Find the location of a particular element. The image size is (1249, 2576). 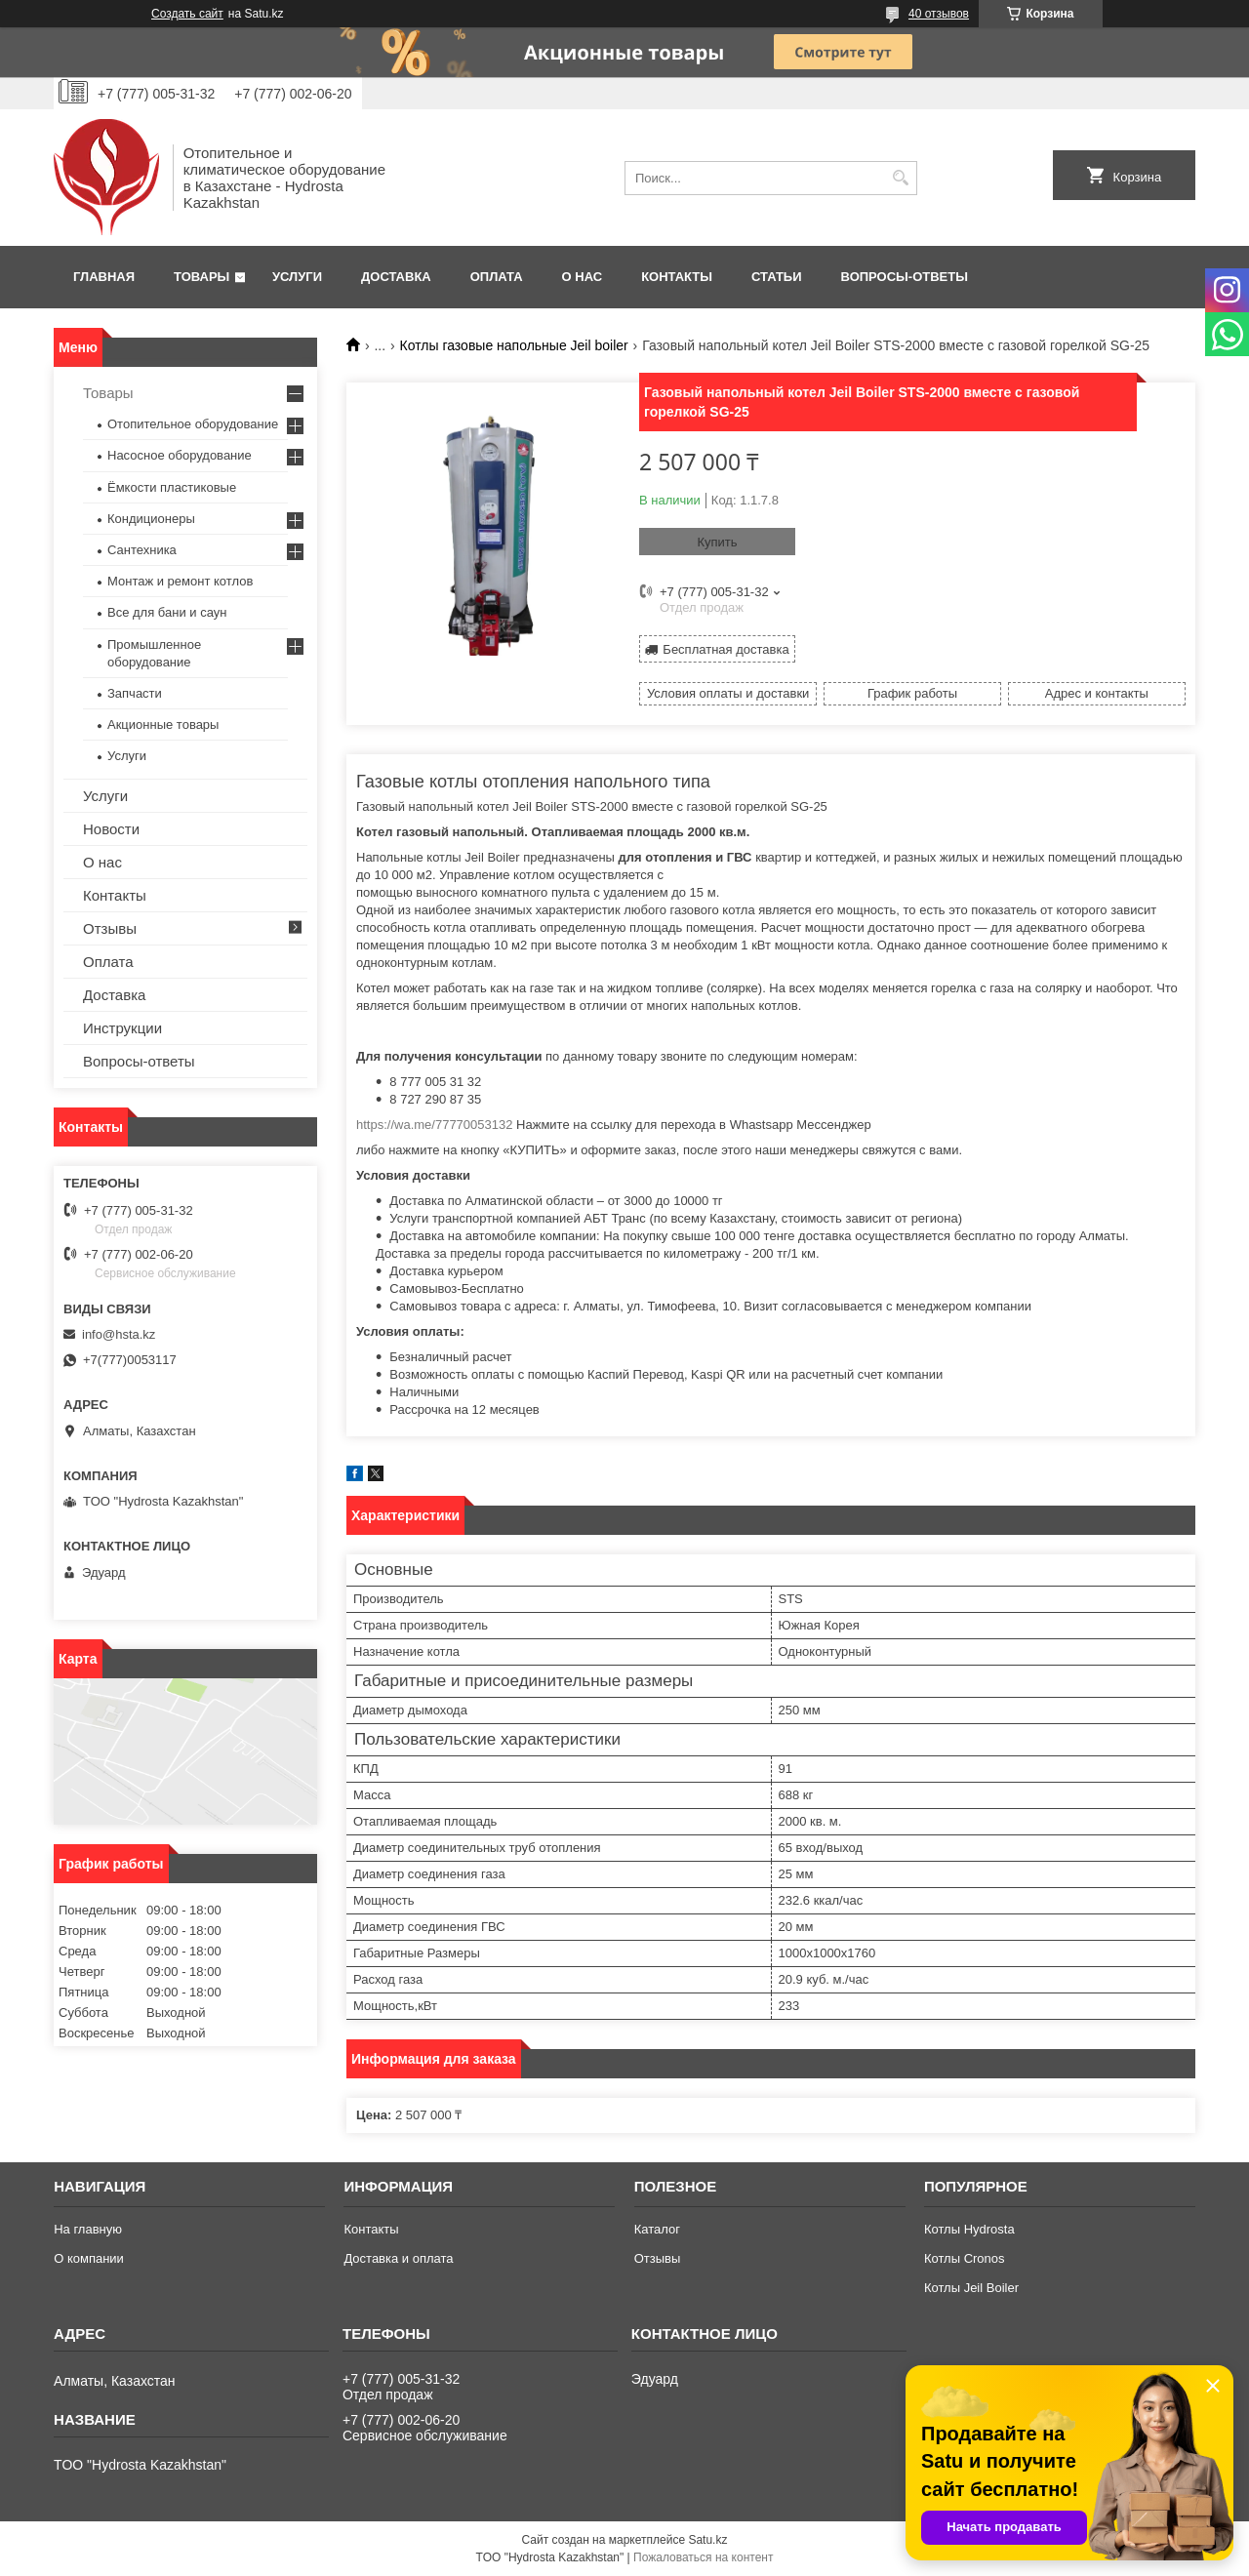

Доставка is located at coordinates (396, 276).